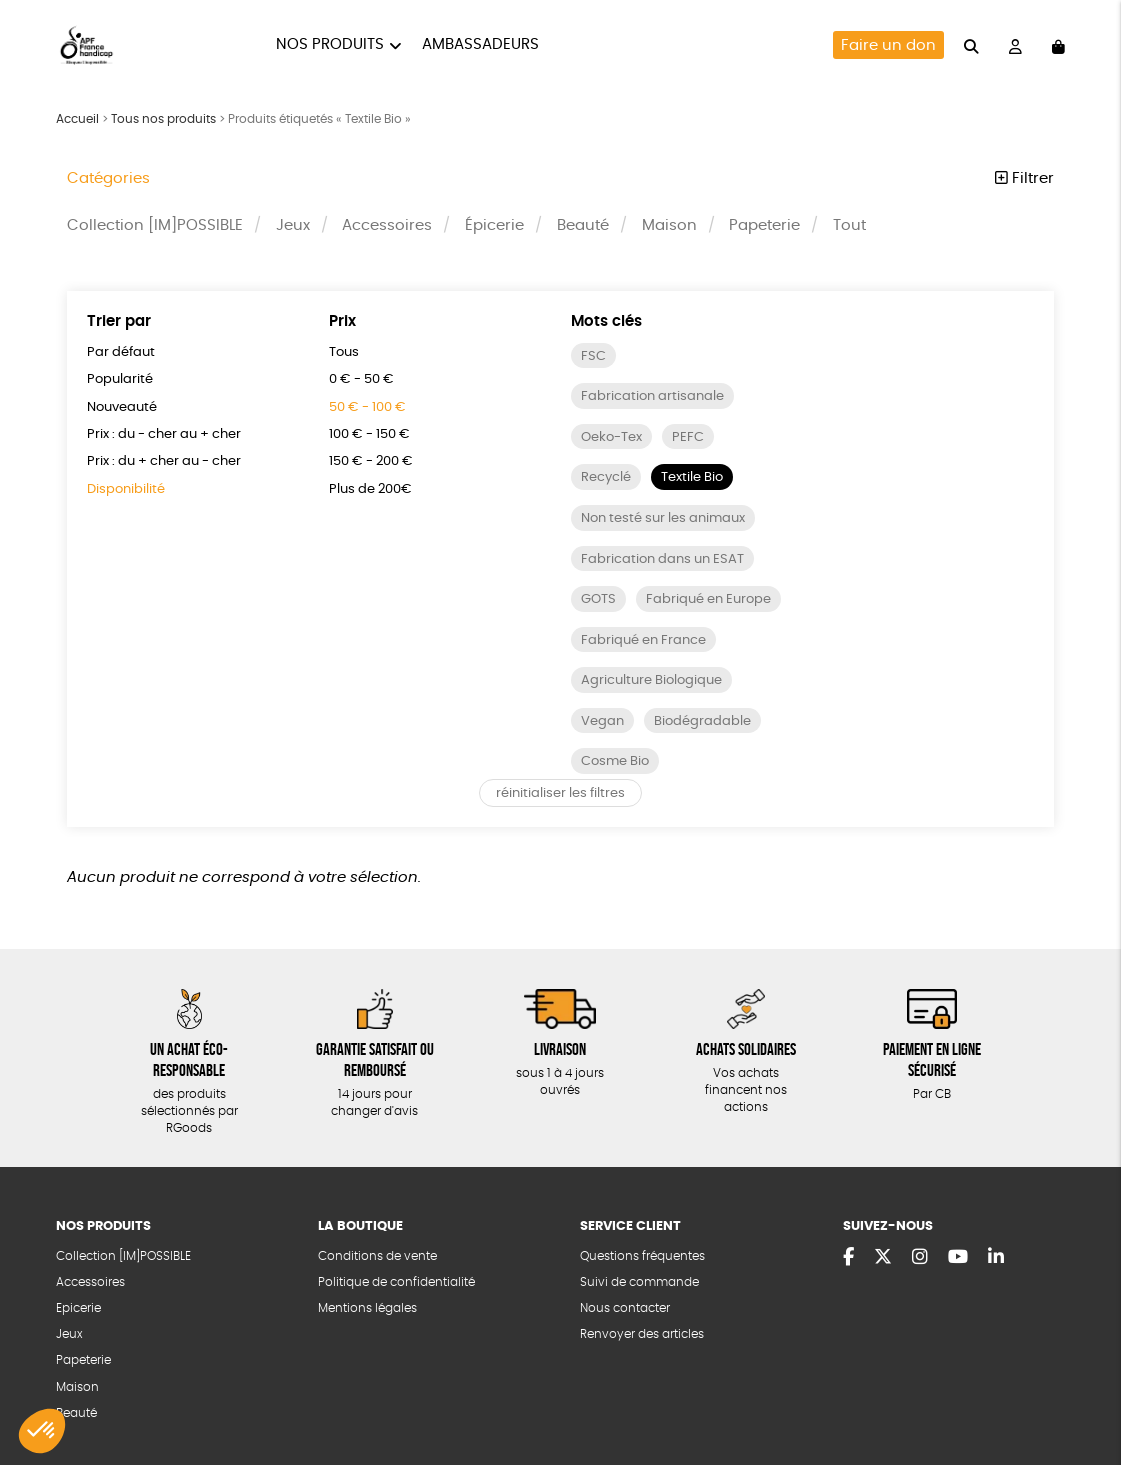  I want to click on Renvoyer des articles, so click(642, 1334).